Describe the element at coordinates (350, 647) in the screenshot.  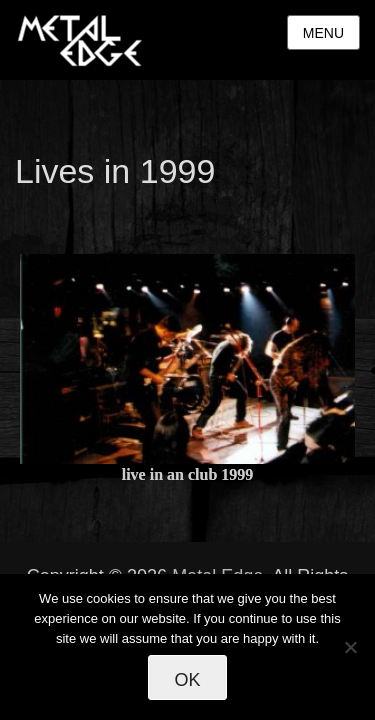
I see `[No]` at that location.